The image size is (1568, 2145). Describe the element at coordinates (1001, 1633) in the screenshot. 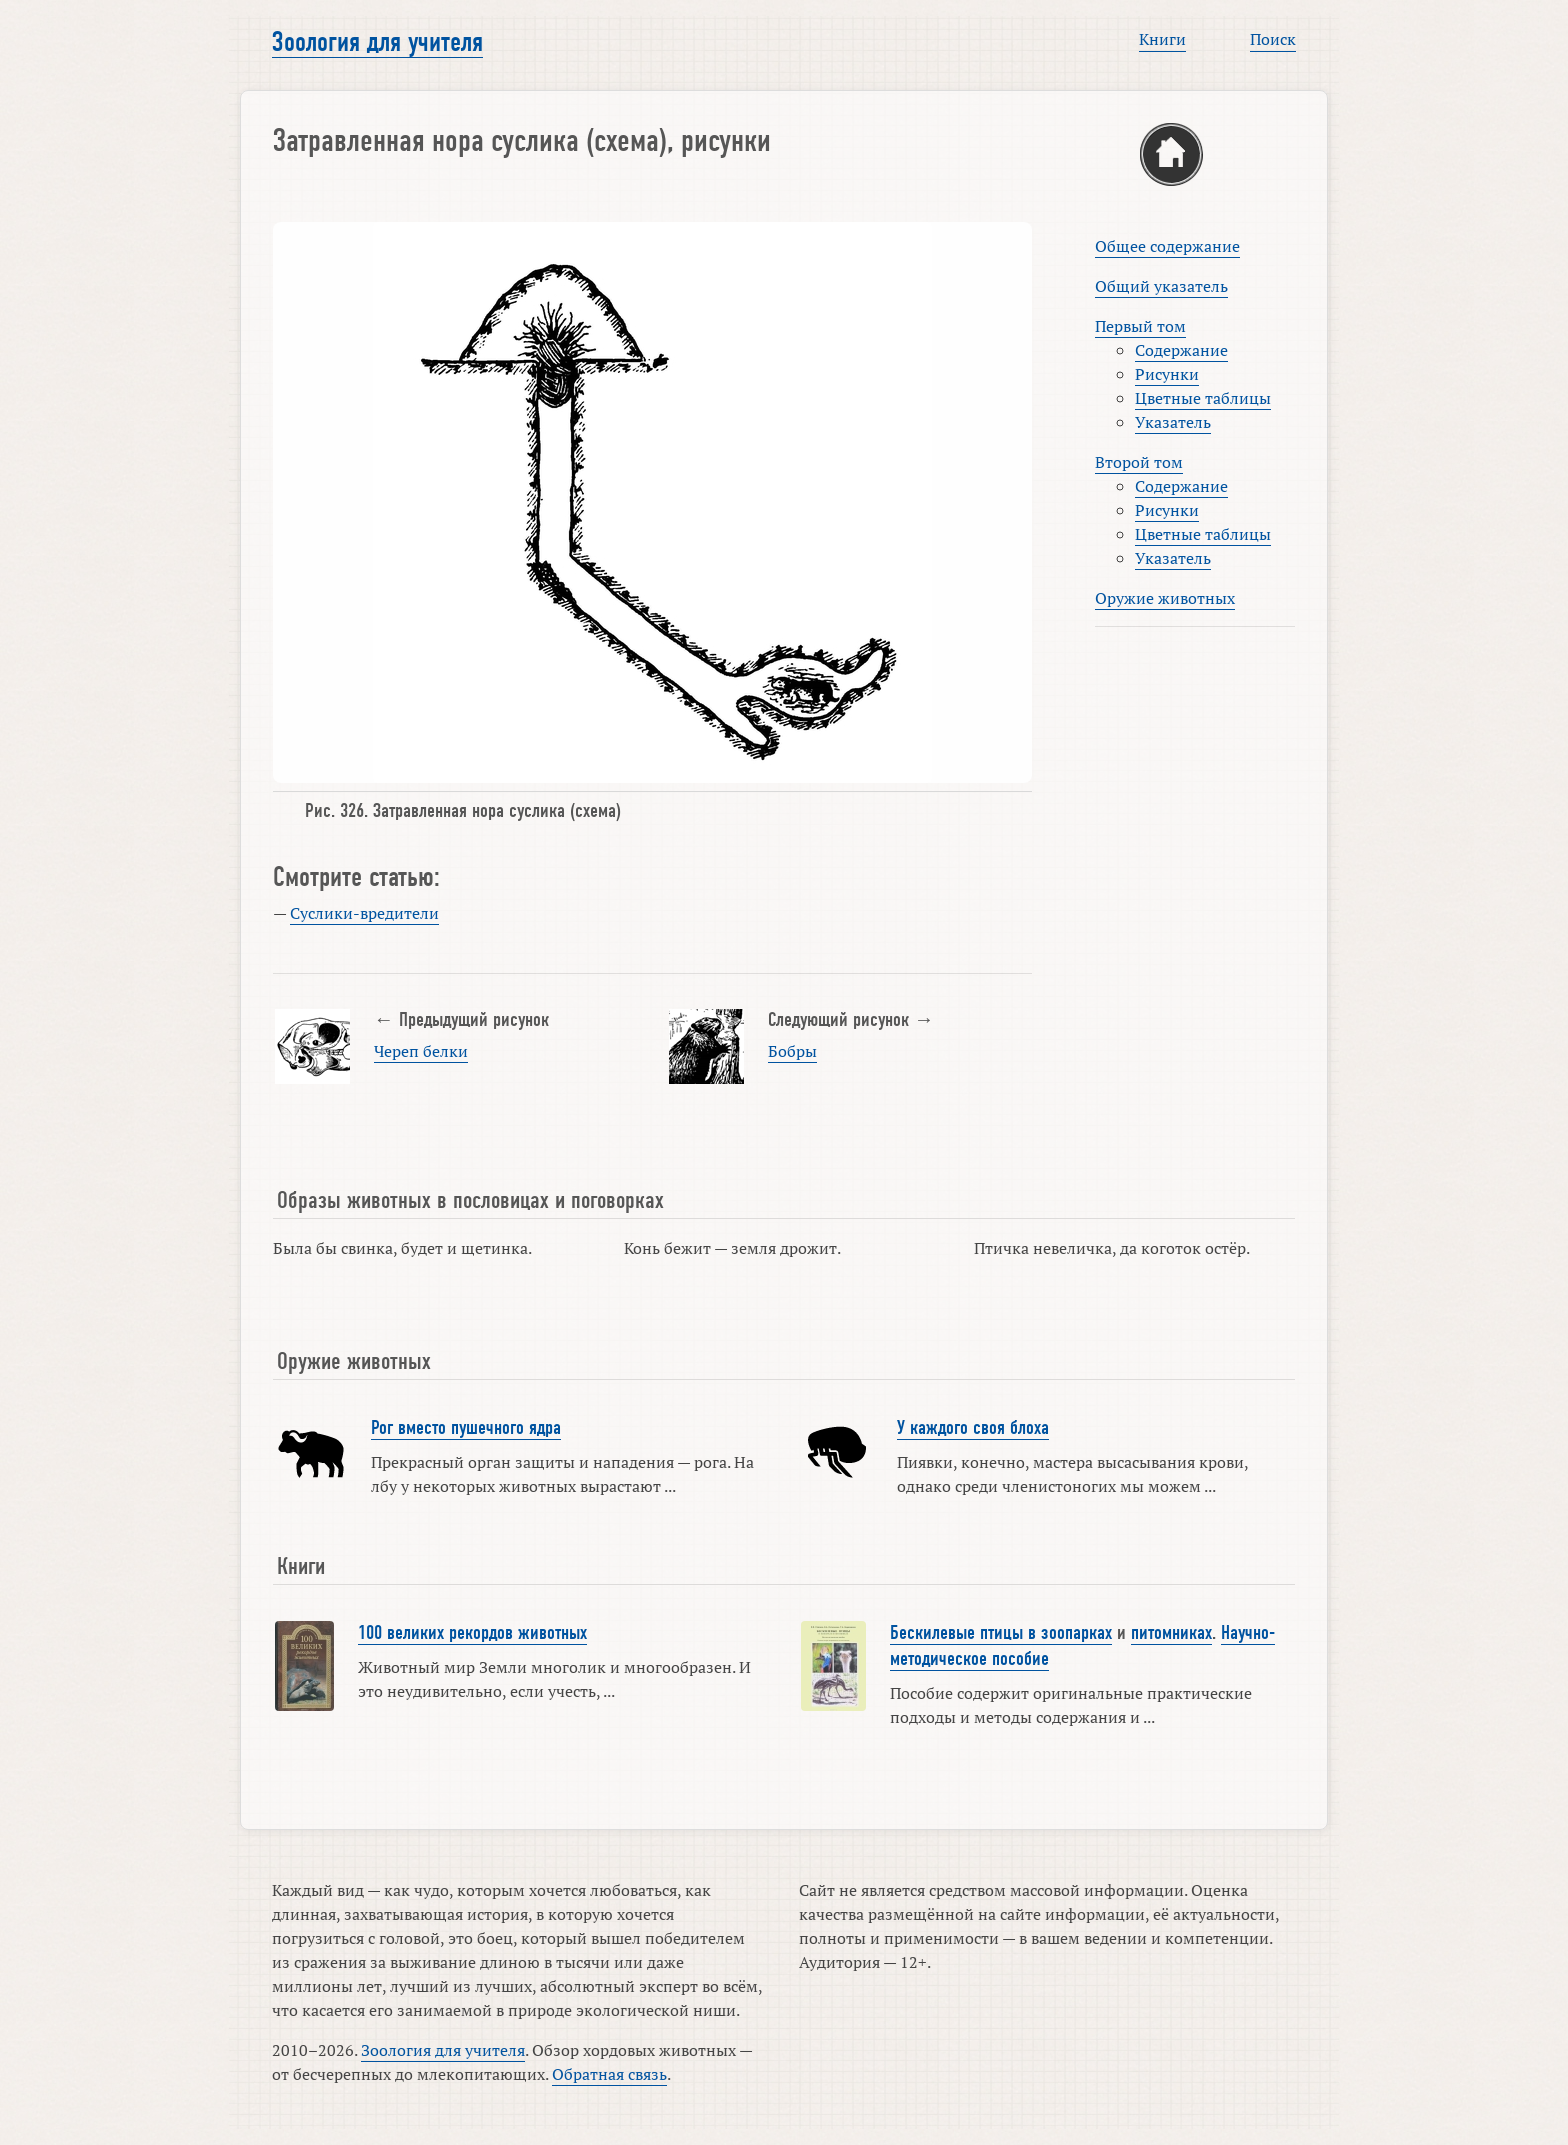

I see `Бескилевые птицы в зоопарках` at that location.